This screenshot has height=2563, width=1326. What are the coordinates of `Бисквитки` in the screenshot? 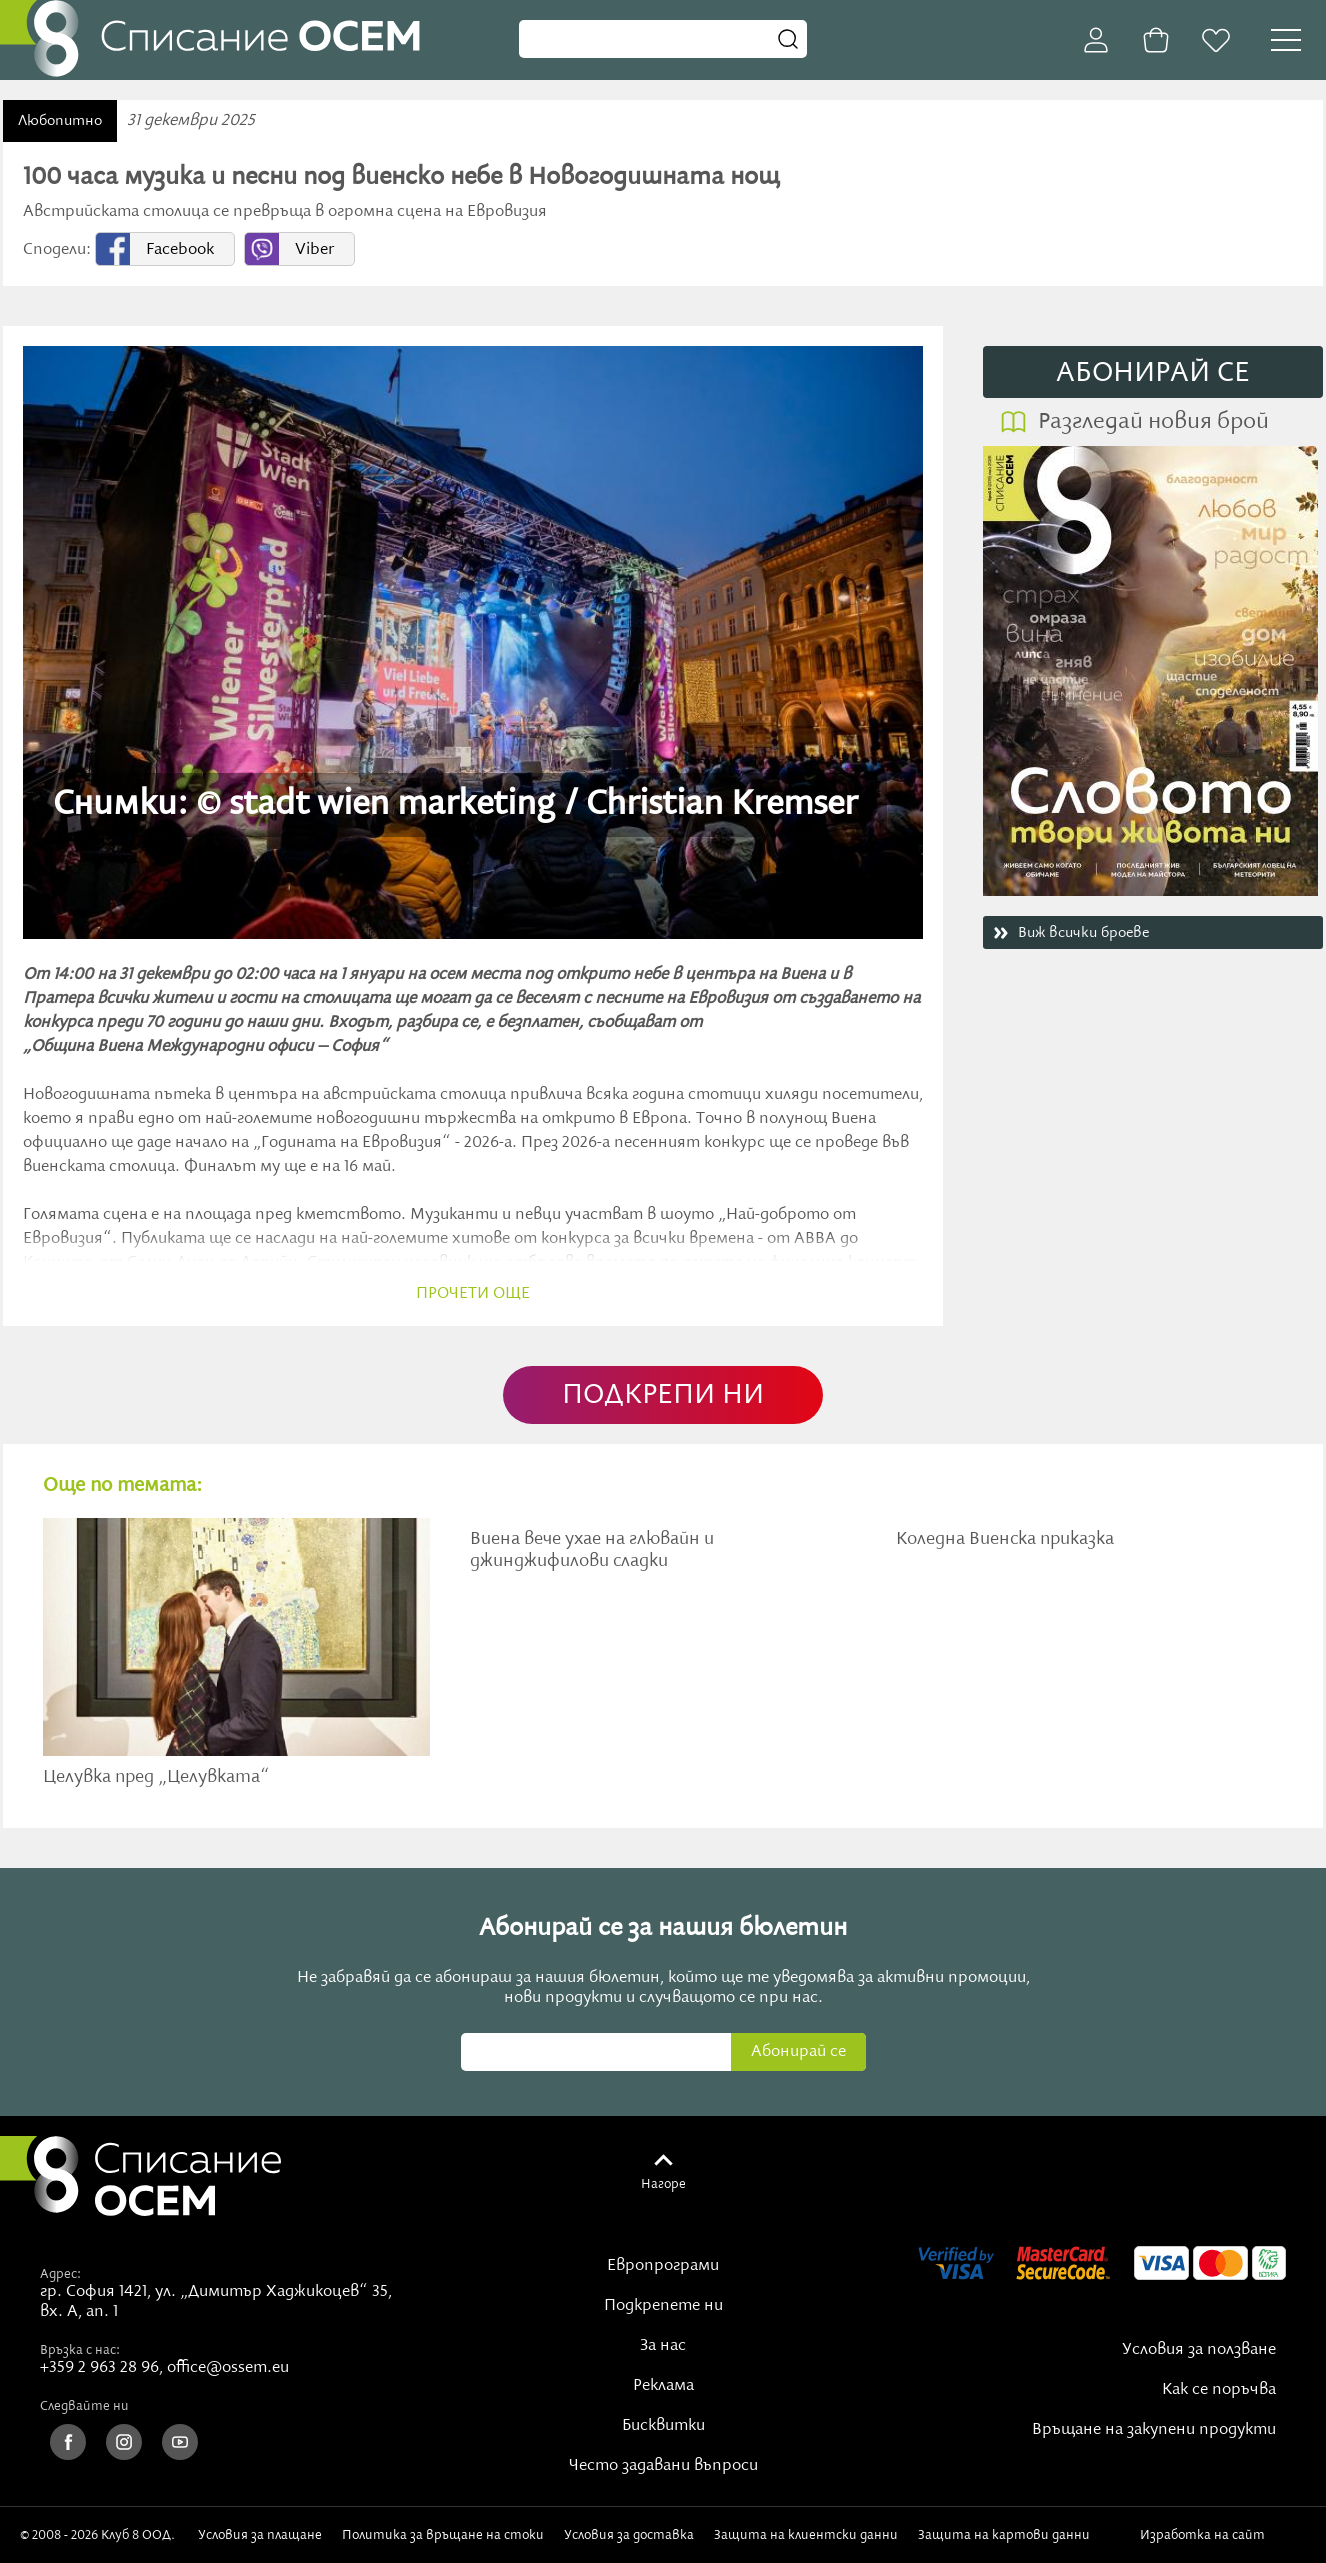 It's located at (663, 2426).